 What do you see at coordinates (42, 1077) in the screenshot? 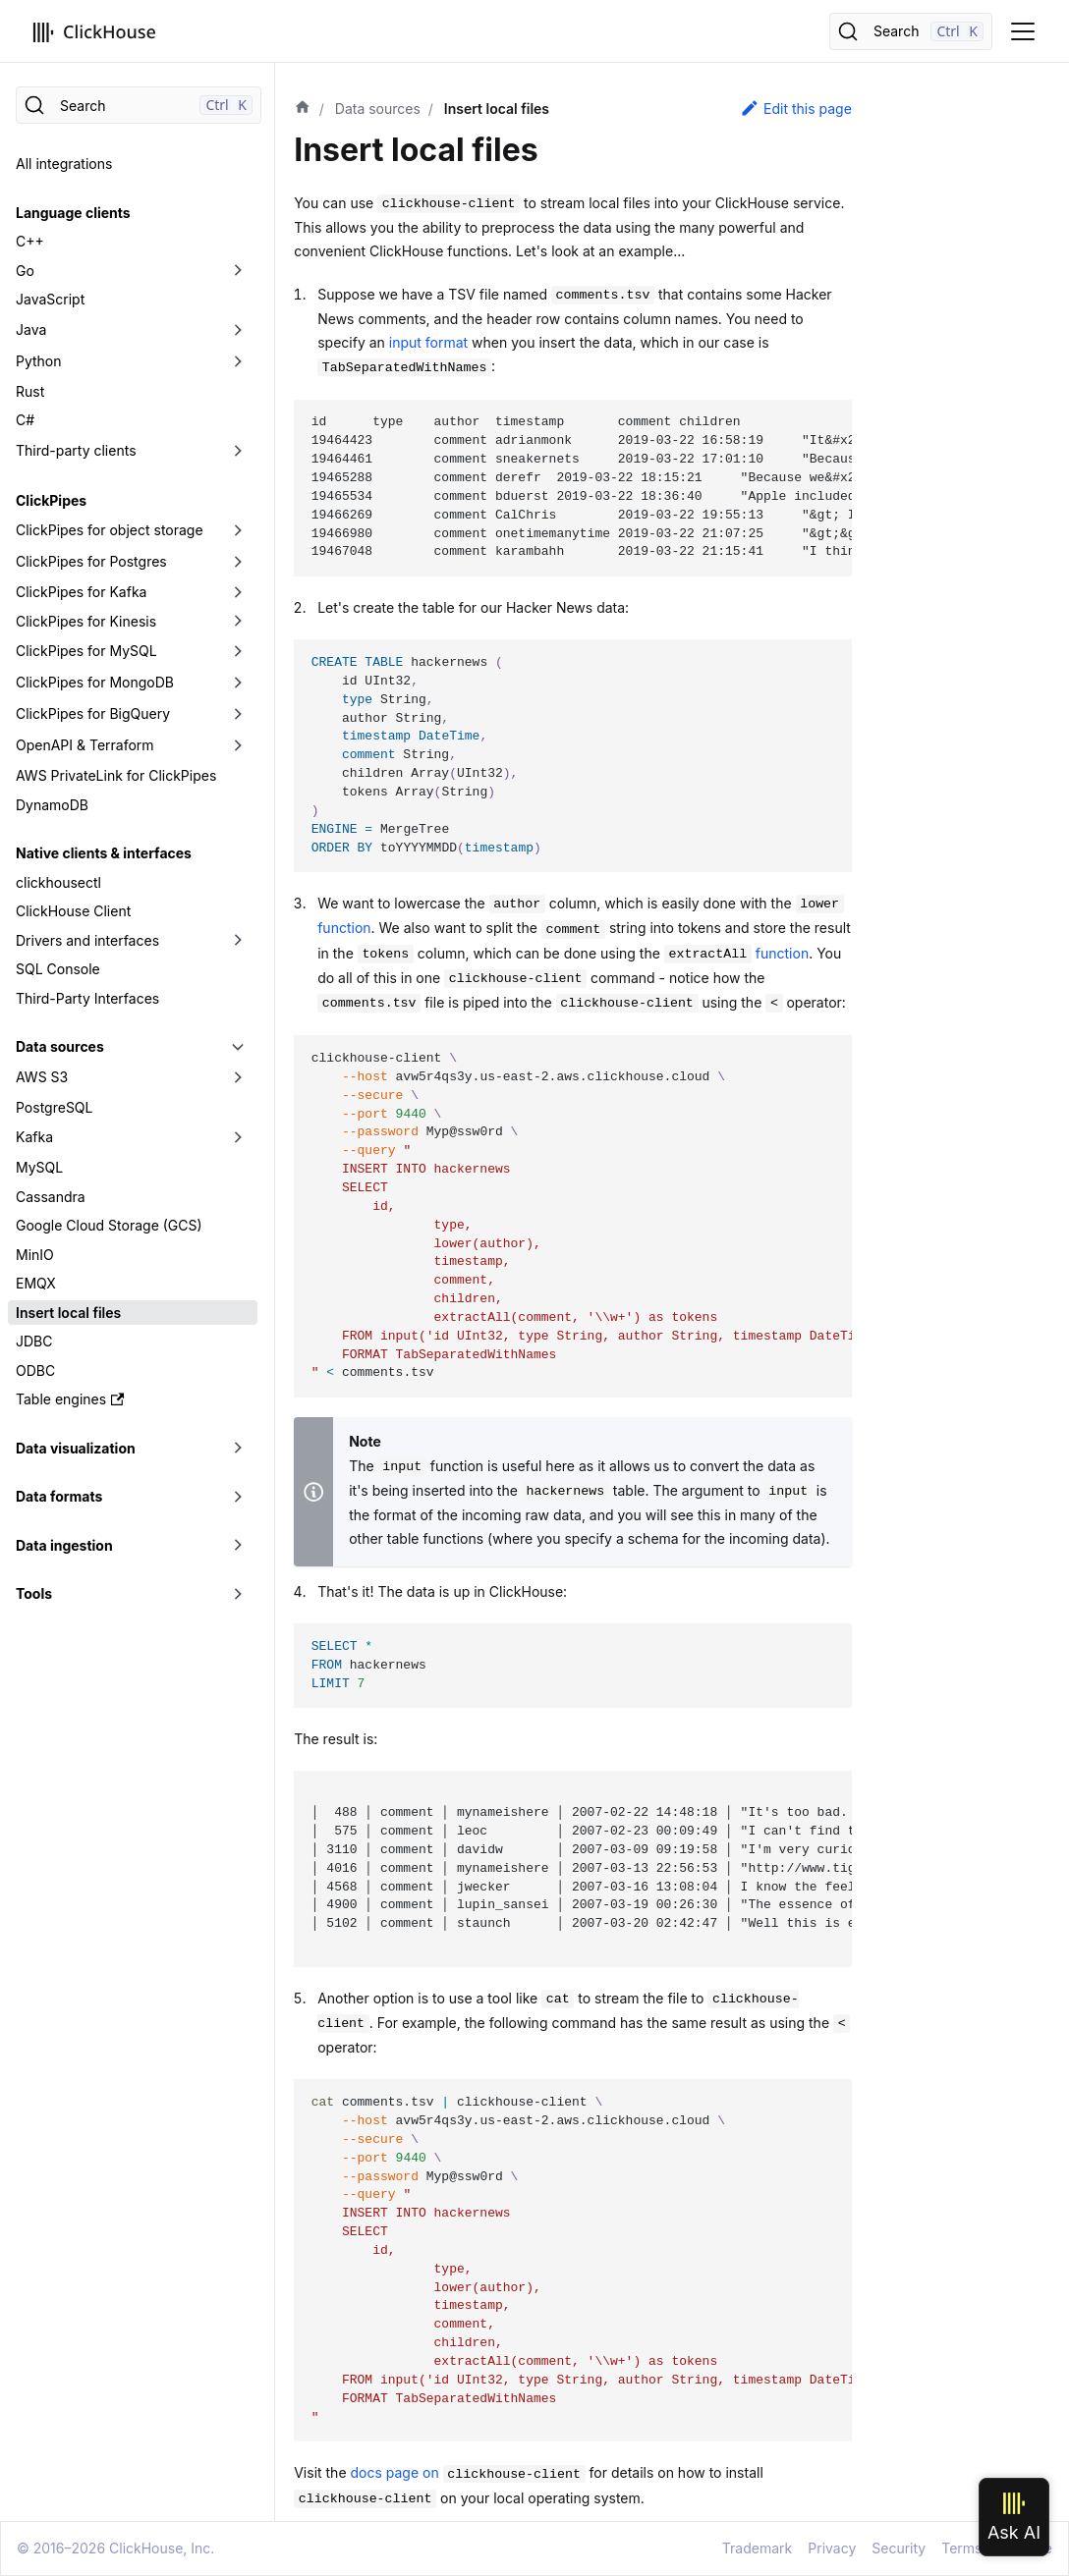
I see `AWS S3` at bounding box center [42, 1077].